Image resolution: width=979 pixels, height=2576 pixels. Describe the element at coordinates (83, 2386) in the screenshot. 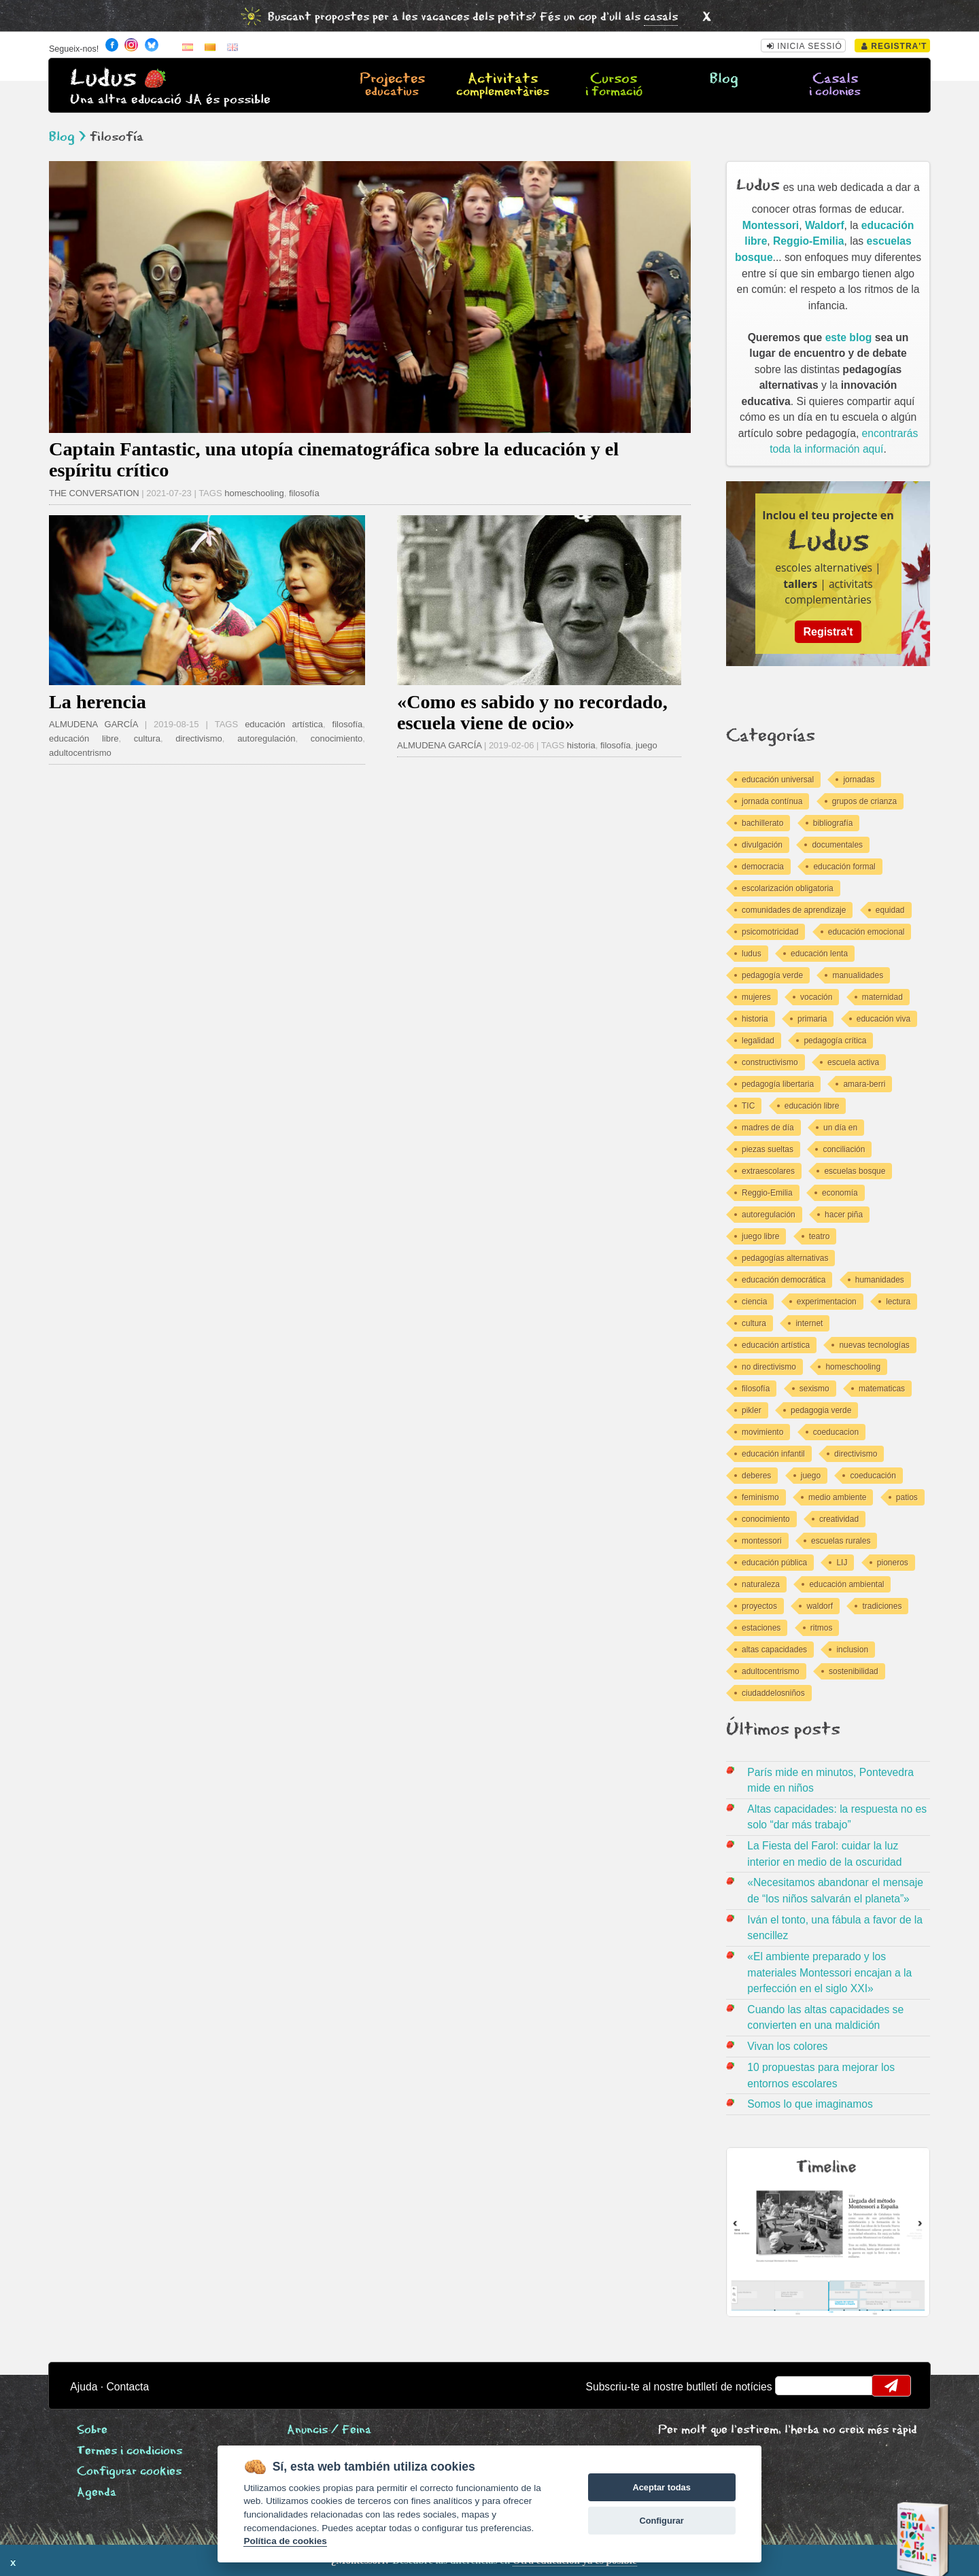

I see `Ajuda` at that location.